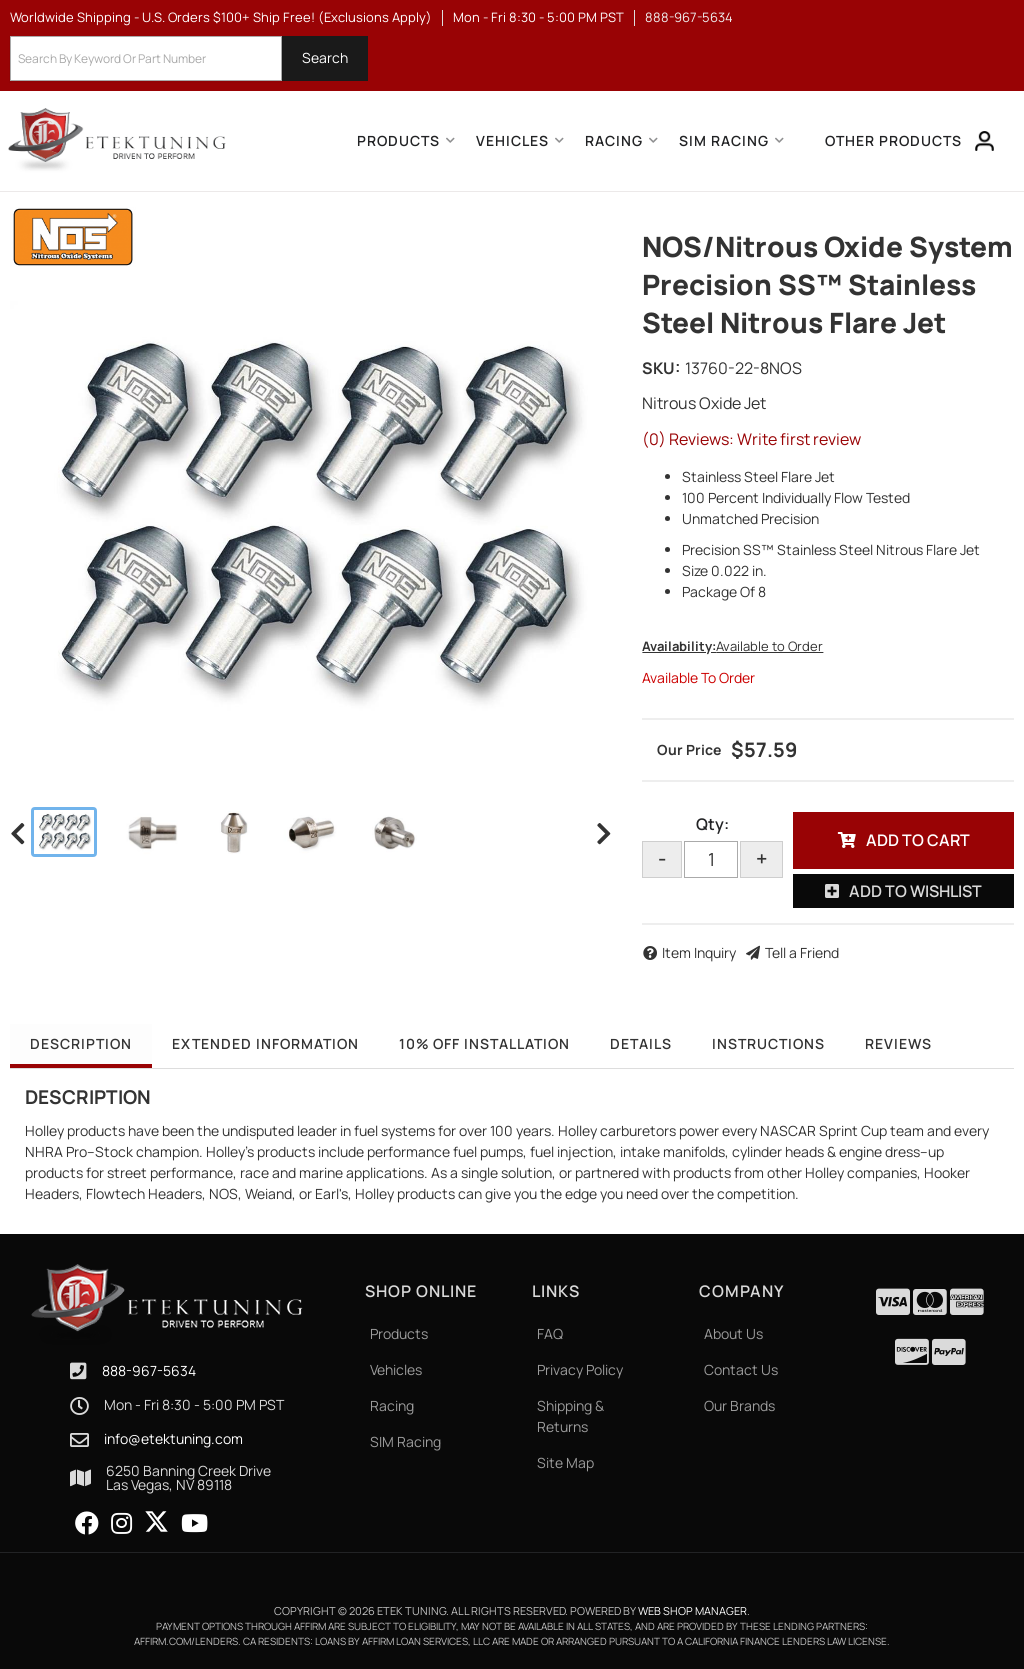 The image size is (1024, 1669). I want to click on 10% OFF Installation, so click(485, 1043).